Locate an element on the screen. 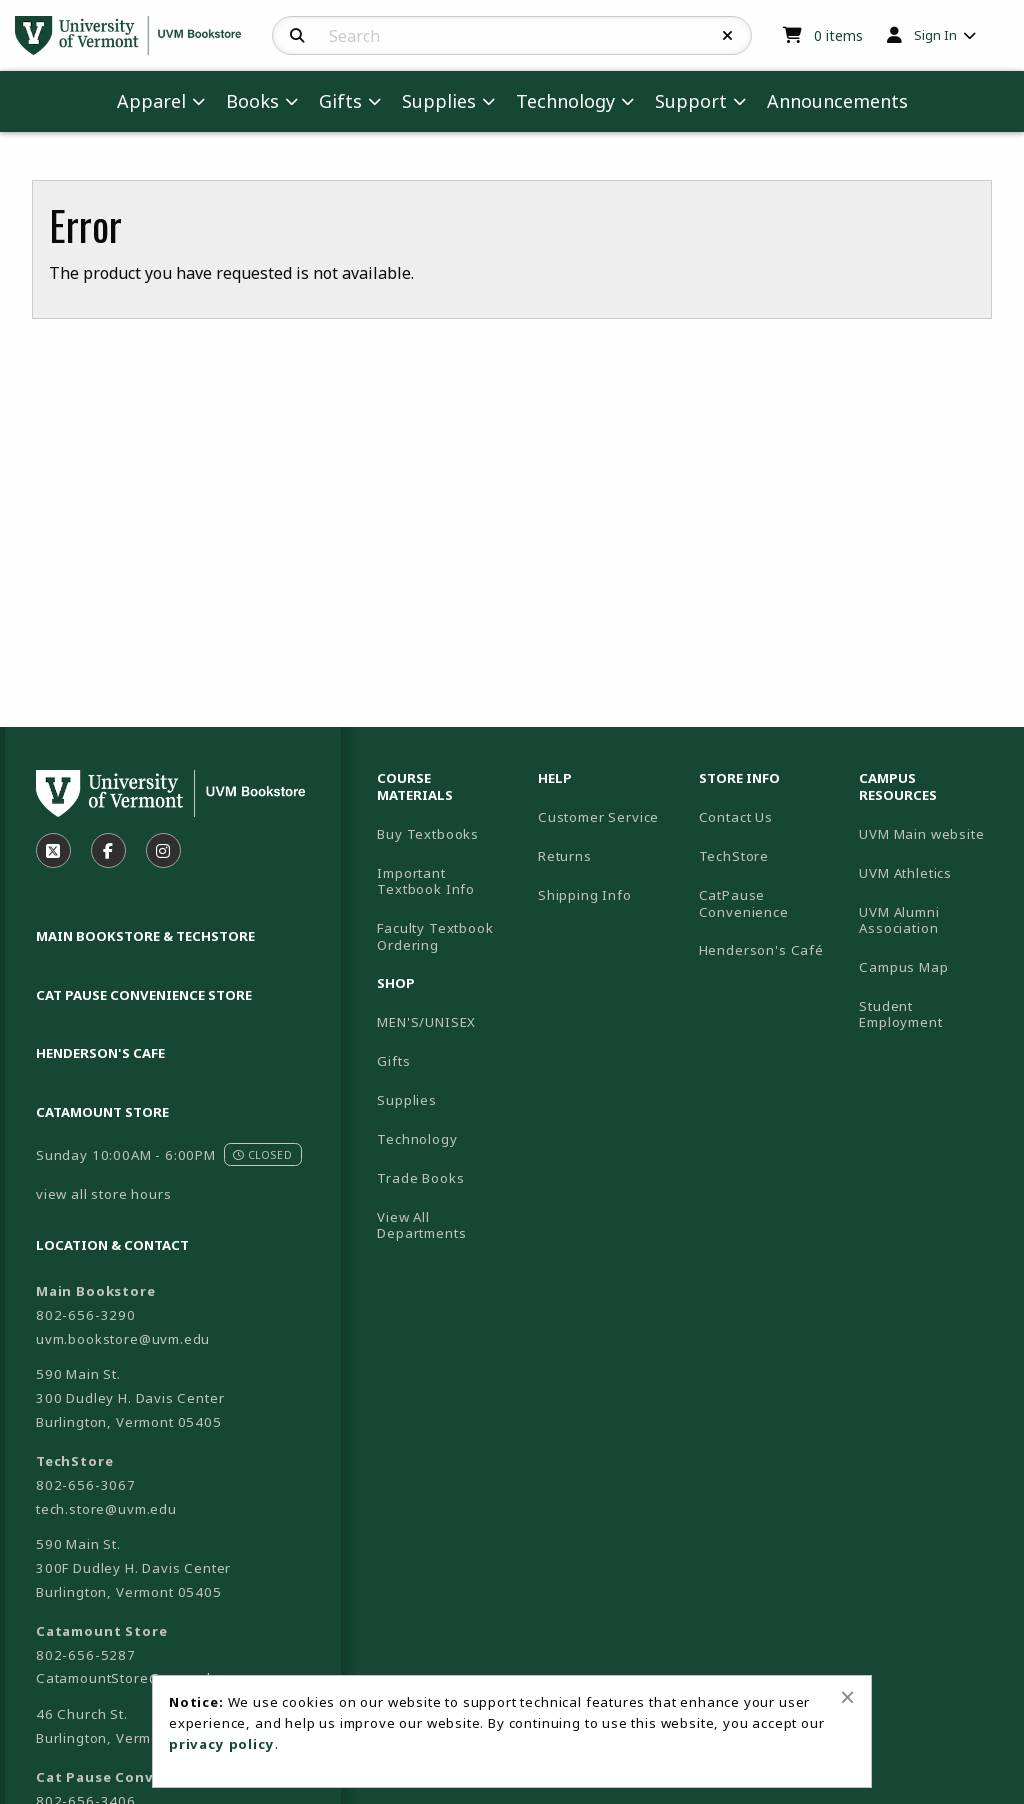 This screenshot has height=1804, width=1024. Shop [menuitem] is located at coordinates (396, 983).